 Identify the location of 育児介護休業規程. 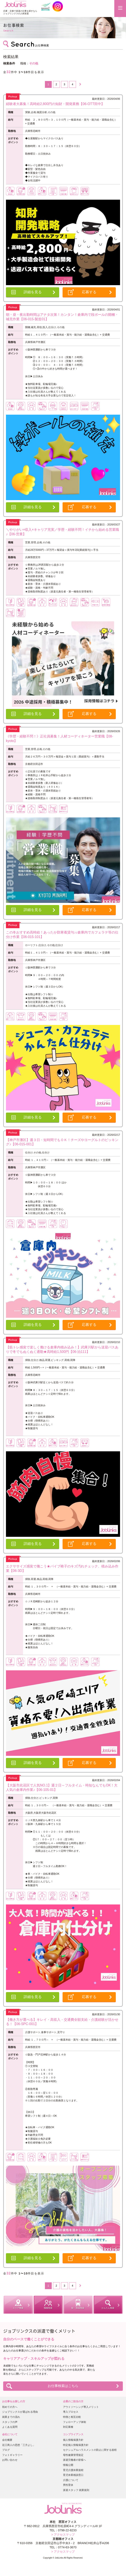
(73, 2470).